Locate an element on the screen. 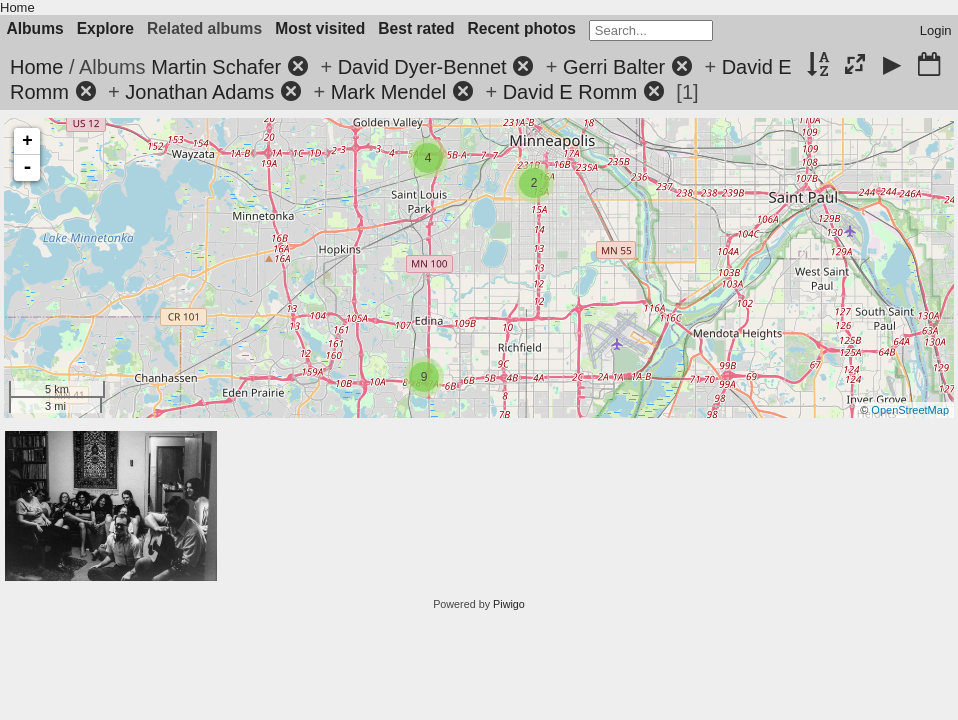  David E Romm is located at coordinates (570, 92).